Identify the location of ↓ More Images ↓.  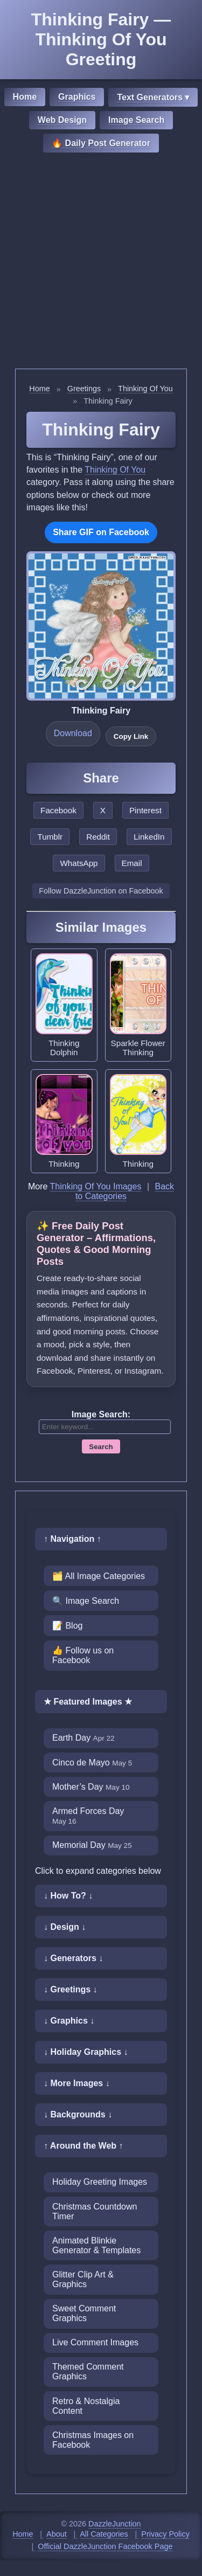
(77, 2083).